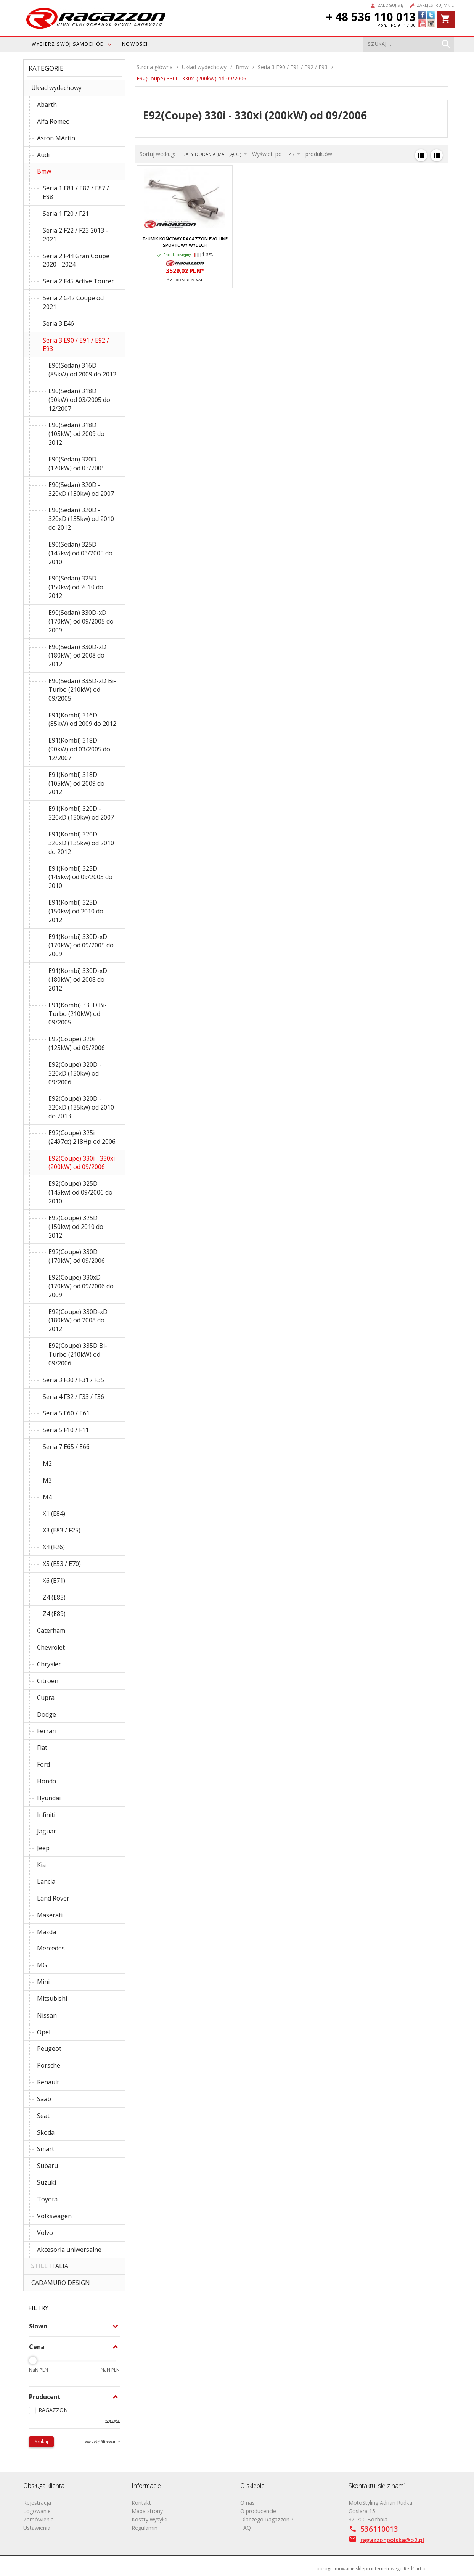 This screenshot has width=474, height=2576. Describe the element at coordinates (60, 2283) in the screenshot. I see `CADAMURO DESIGN` at that location.